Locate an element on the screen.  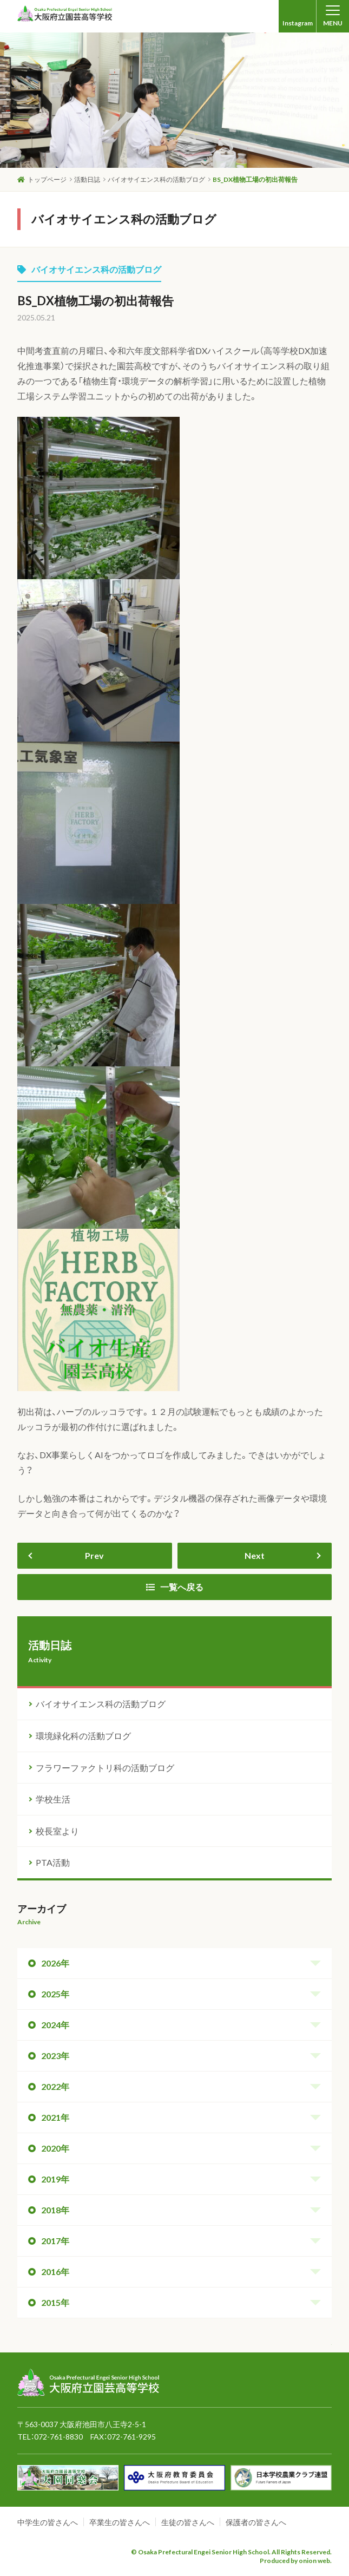
Produced by onion web. is located at coordinates (296, 2561).